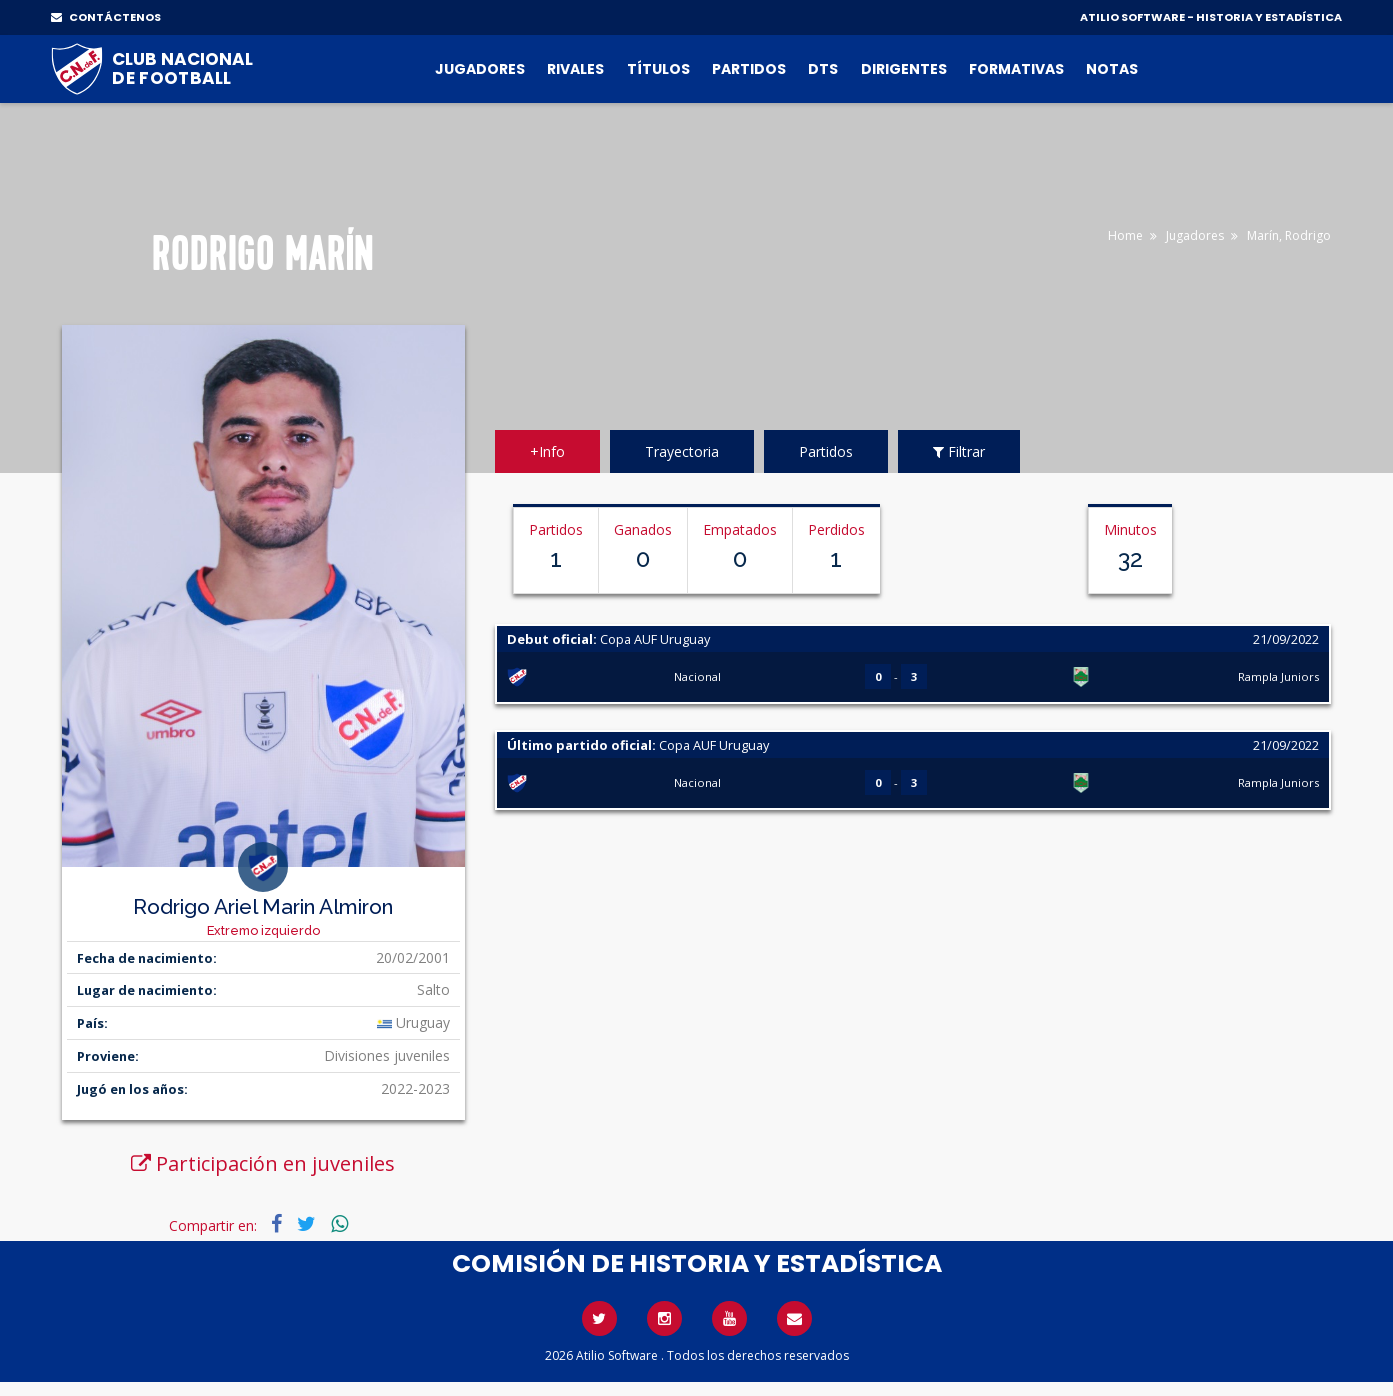 The height and width of the screenshot is (1396, 1393). What do you see at coordinates (263, 1163) in the screenshot?
I see `Participación en juveniles` at bounding box center [263, 1163].